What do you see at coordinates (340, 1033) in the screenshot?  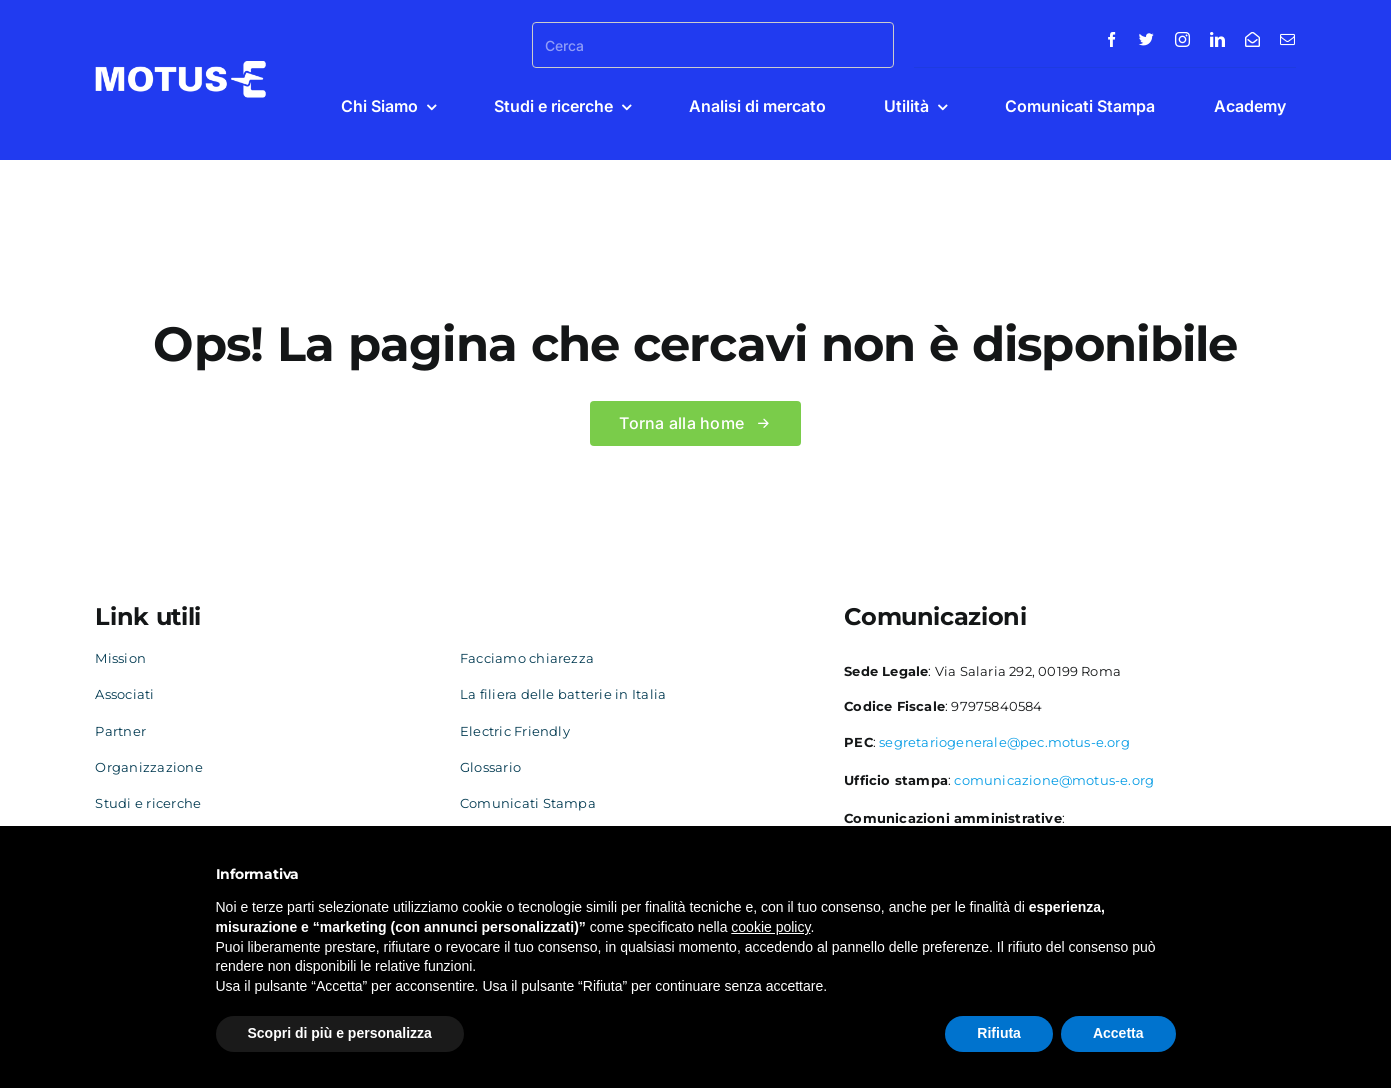 I see `Scopri di più e personalizza [button]` at bounding box center [340, 1033].